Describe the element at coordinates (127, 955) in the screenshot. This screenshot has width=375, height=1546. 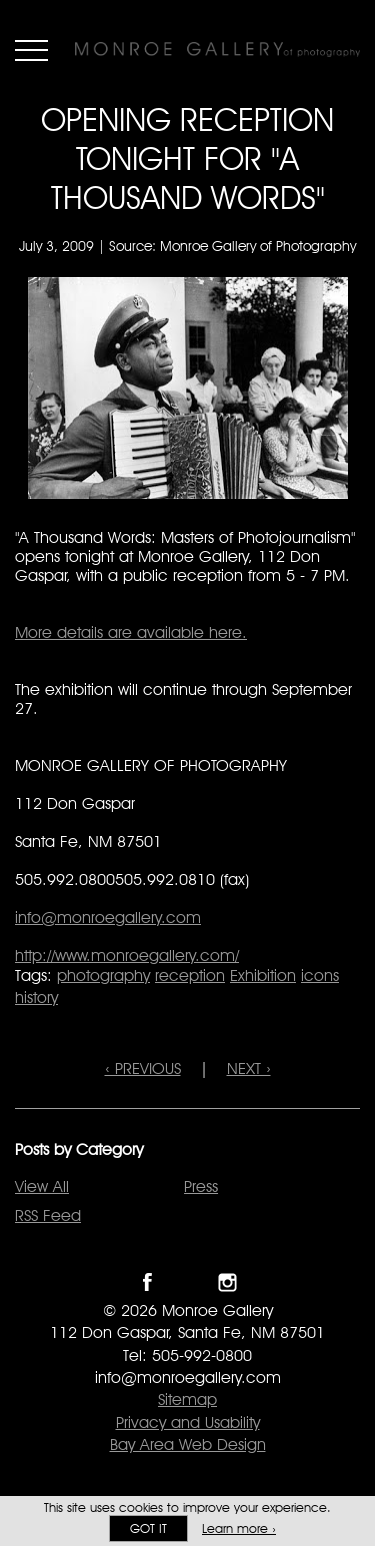
I see `http://www.monroegallery.com/` at that location.